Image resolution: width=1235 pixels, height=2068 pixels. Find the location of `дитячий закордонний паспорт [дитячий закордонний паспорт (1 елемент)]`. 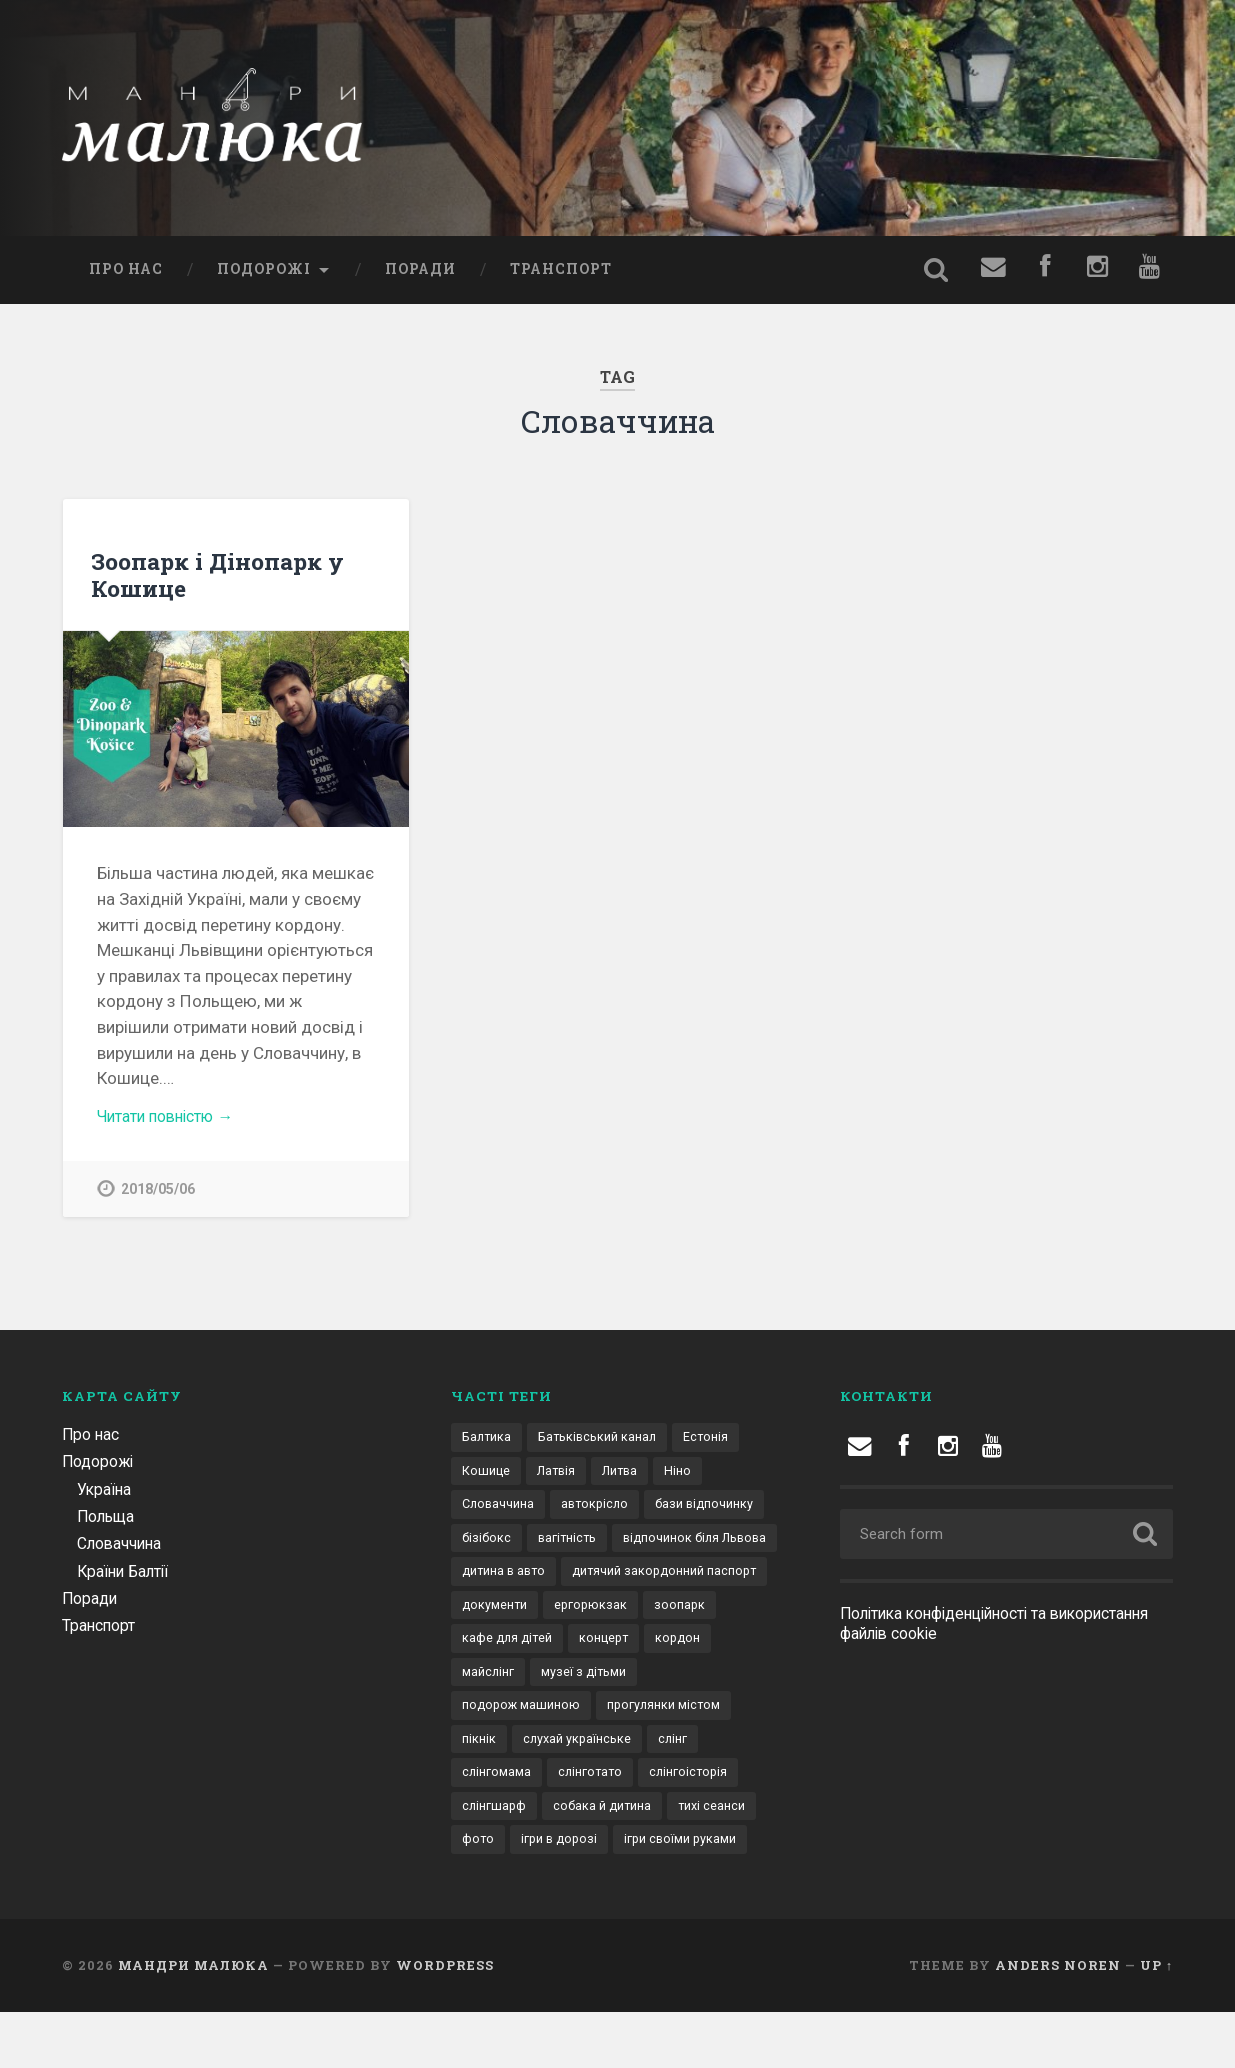

дитячий закордонний паспорт [дитячий закордонний паспорт (1 елемент)] is located at coordinates (561, 1617).